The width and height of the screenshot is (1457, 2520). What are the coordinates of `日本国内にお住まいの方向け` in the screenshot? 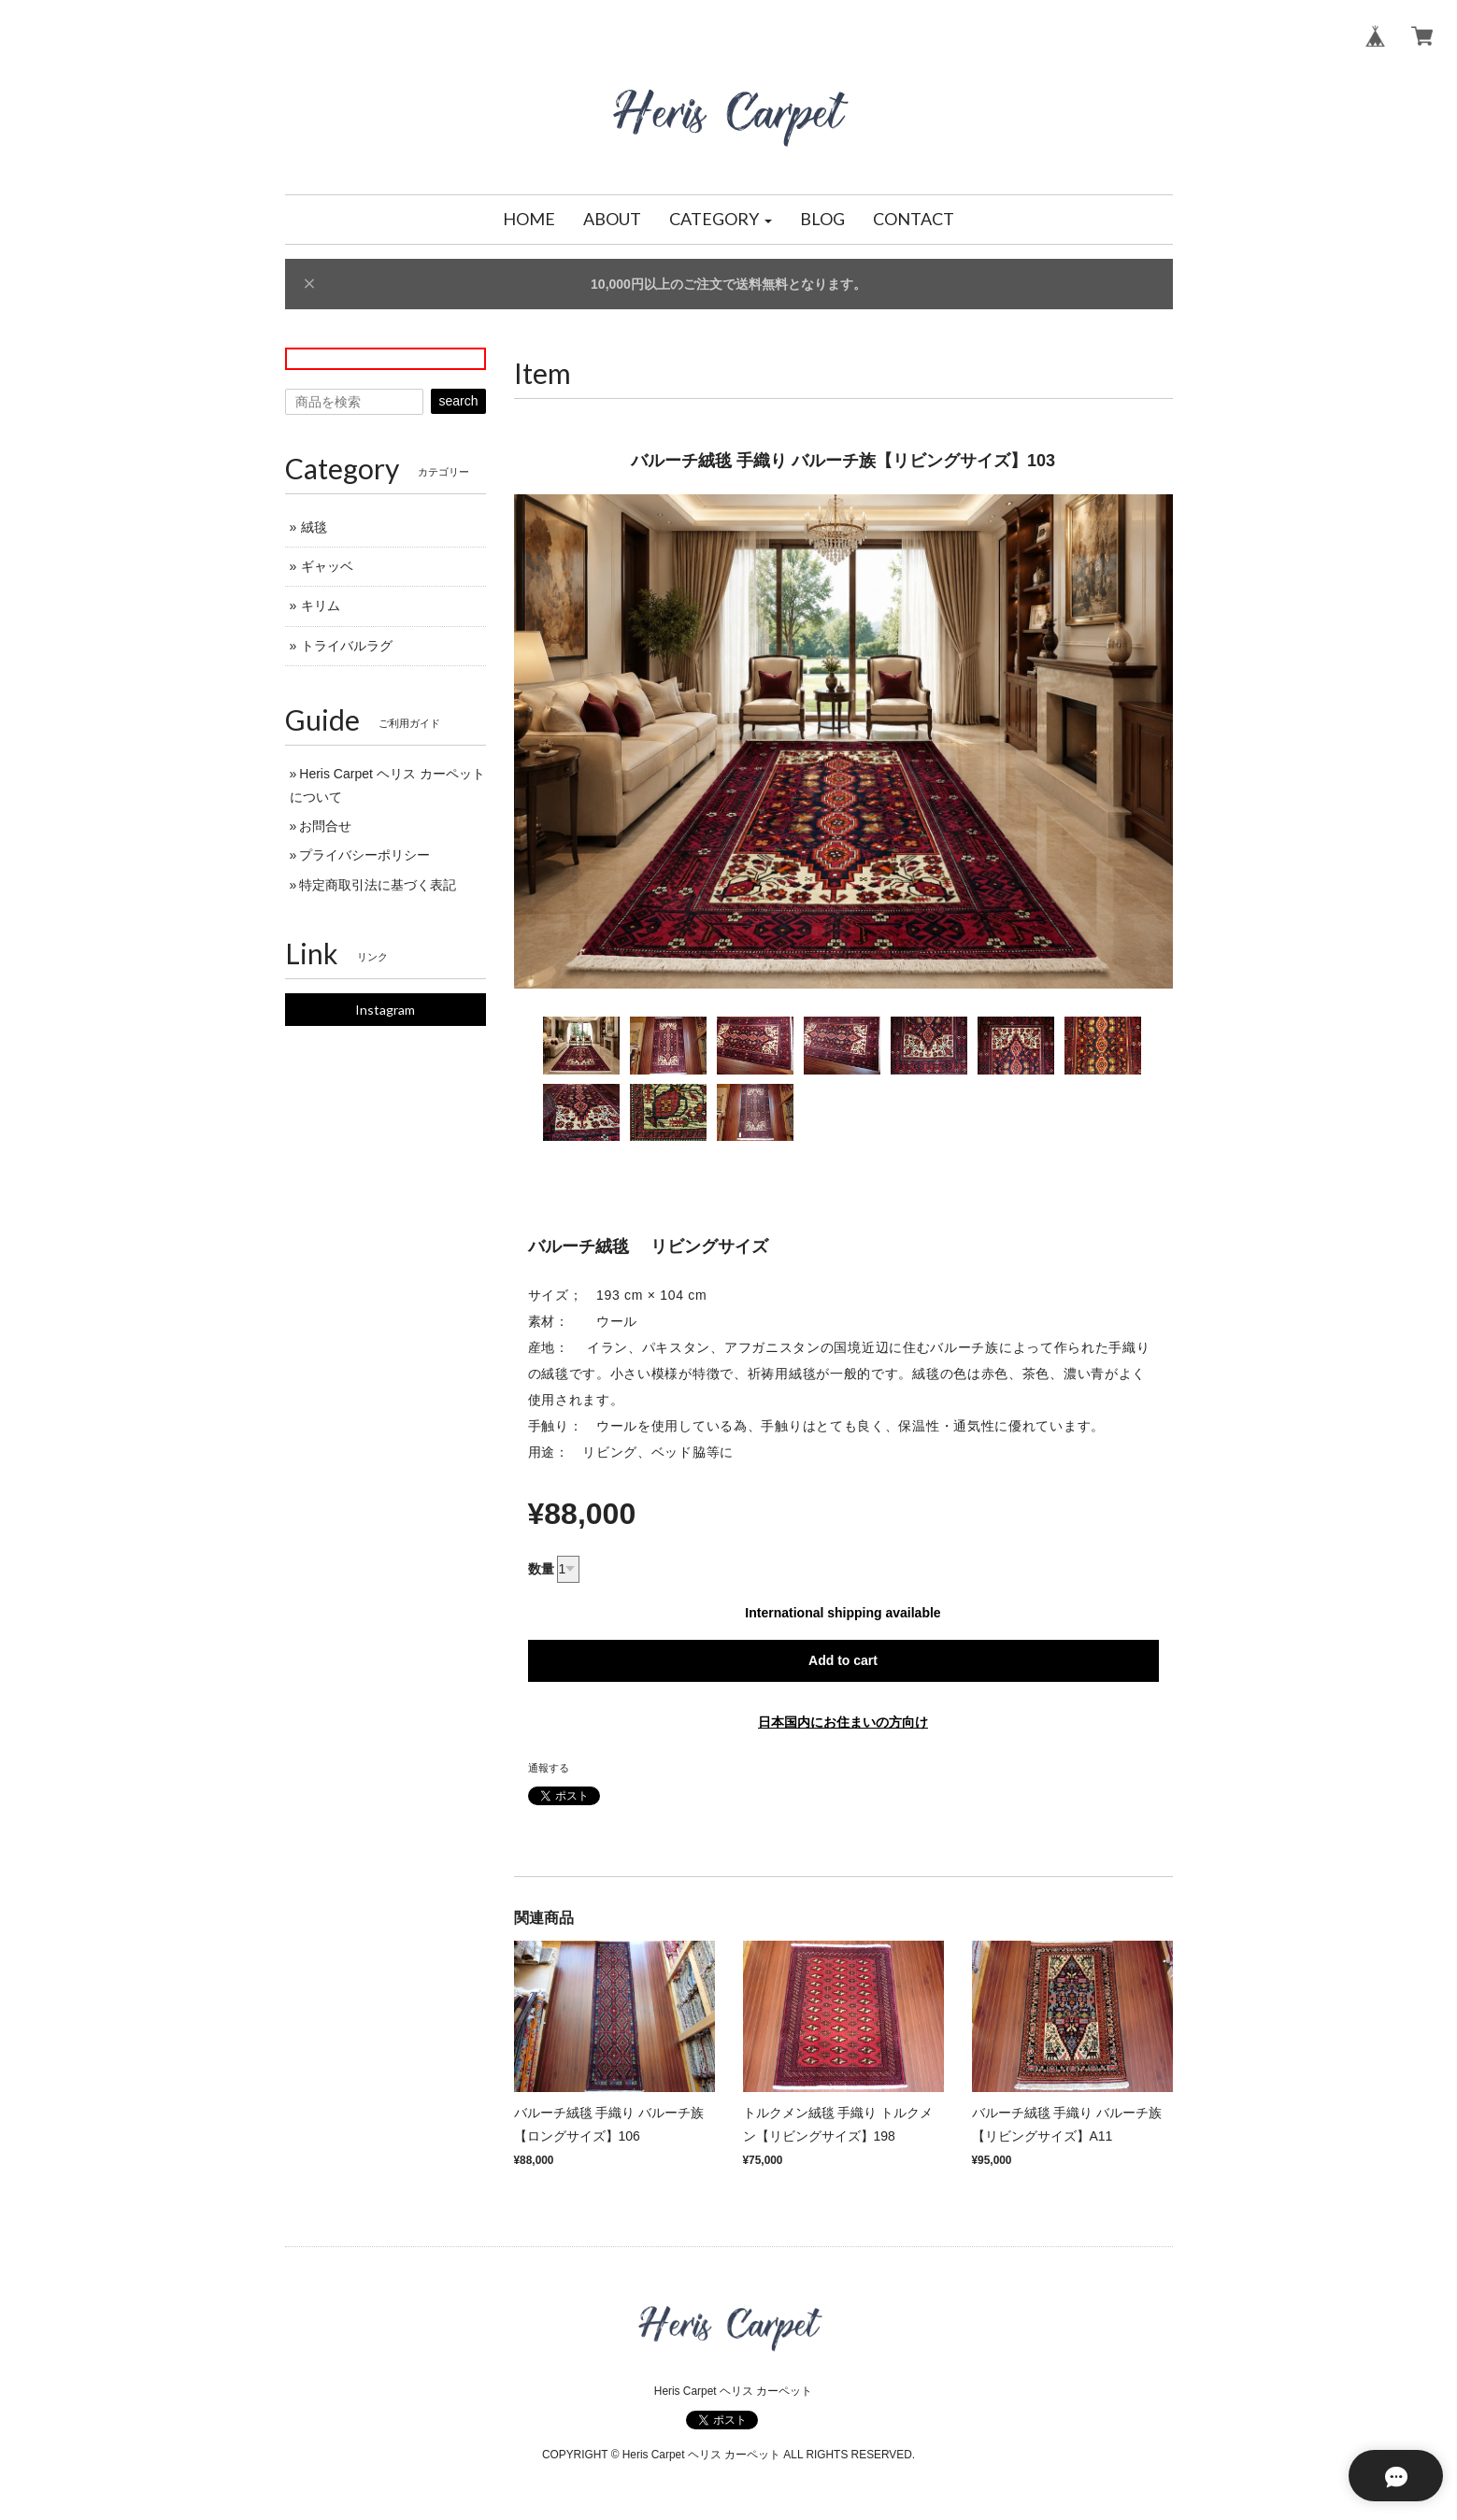 It's located at (843, 1722).